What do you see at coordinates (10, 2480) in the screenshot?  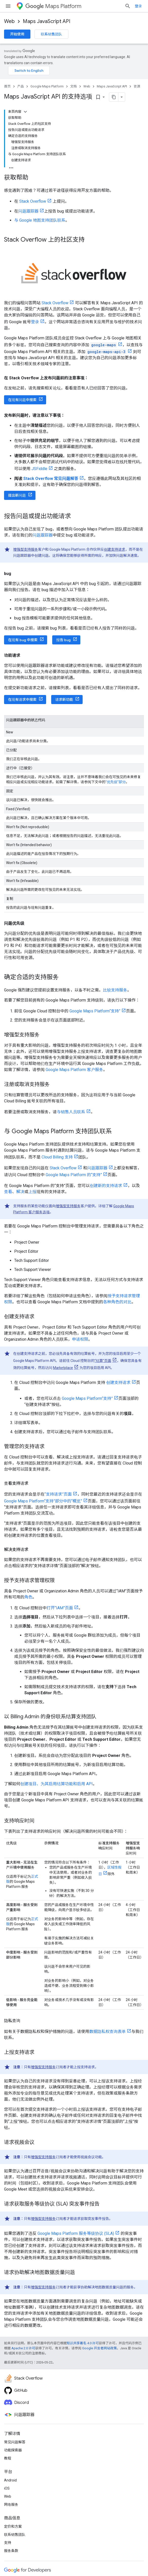 I see `Android` at bounding box center [10, 2480].